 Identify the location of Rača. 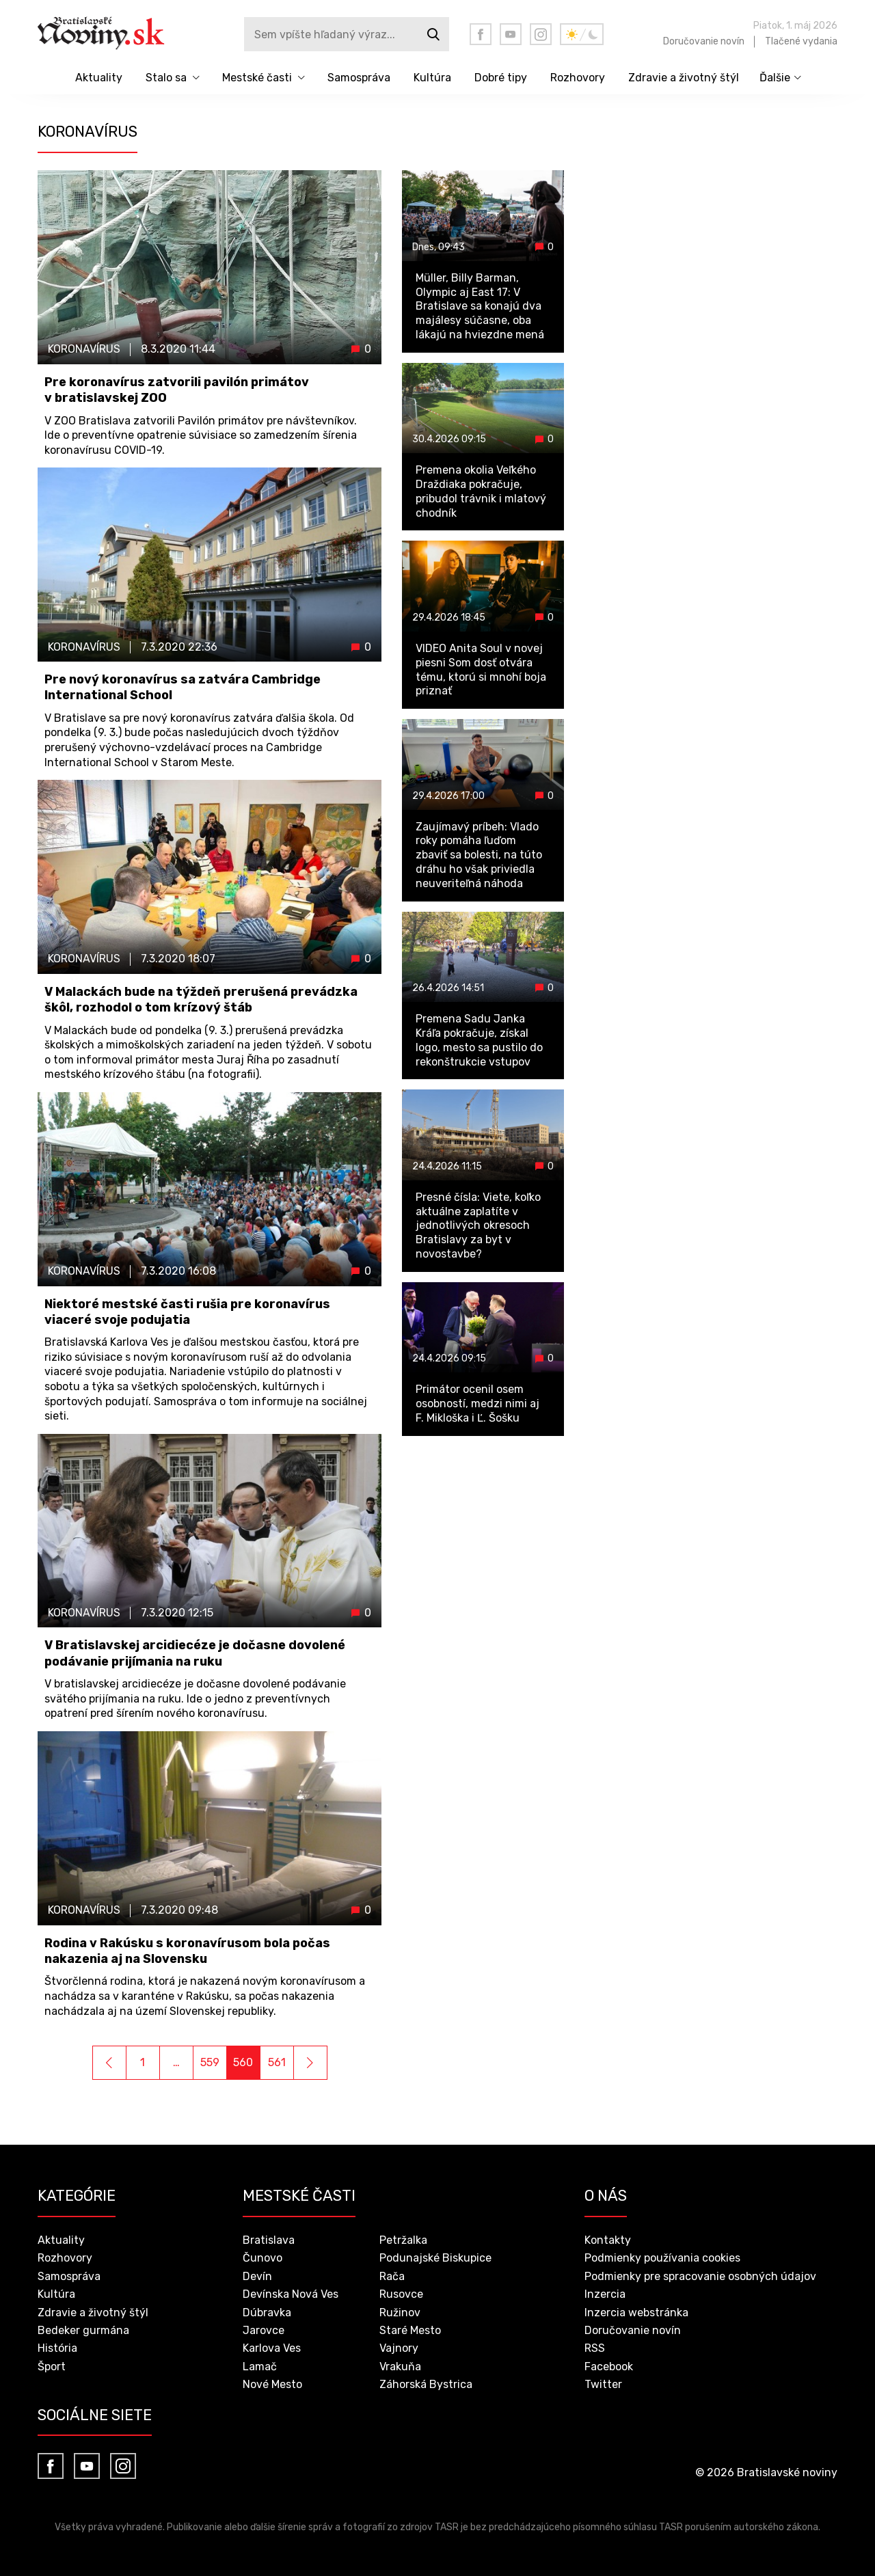
(392, 2276).